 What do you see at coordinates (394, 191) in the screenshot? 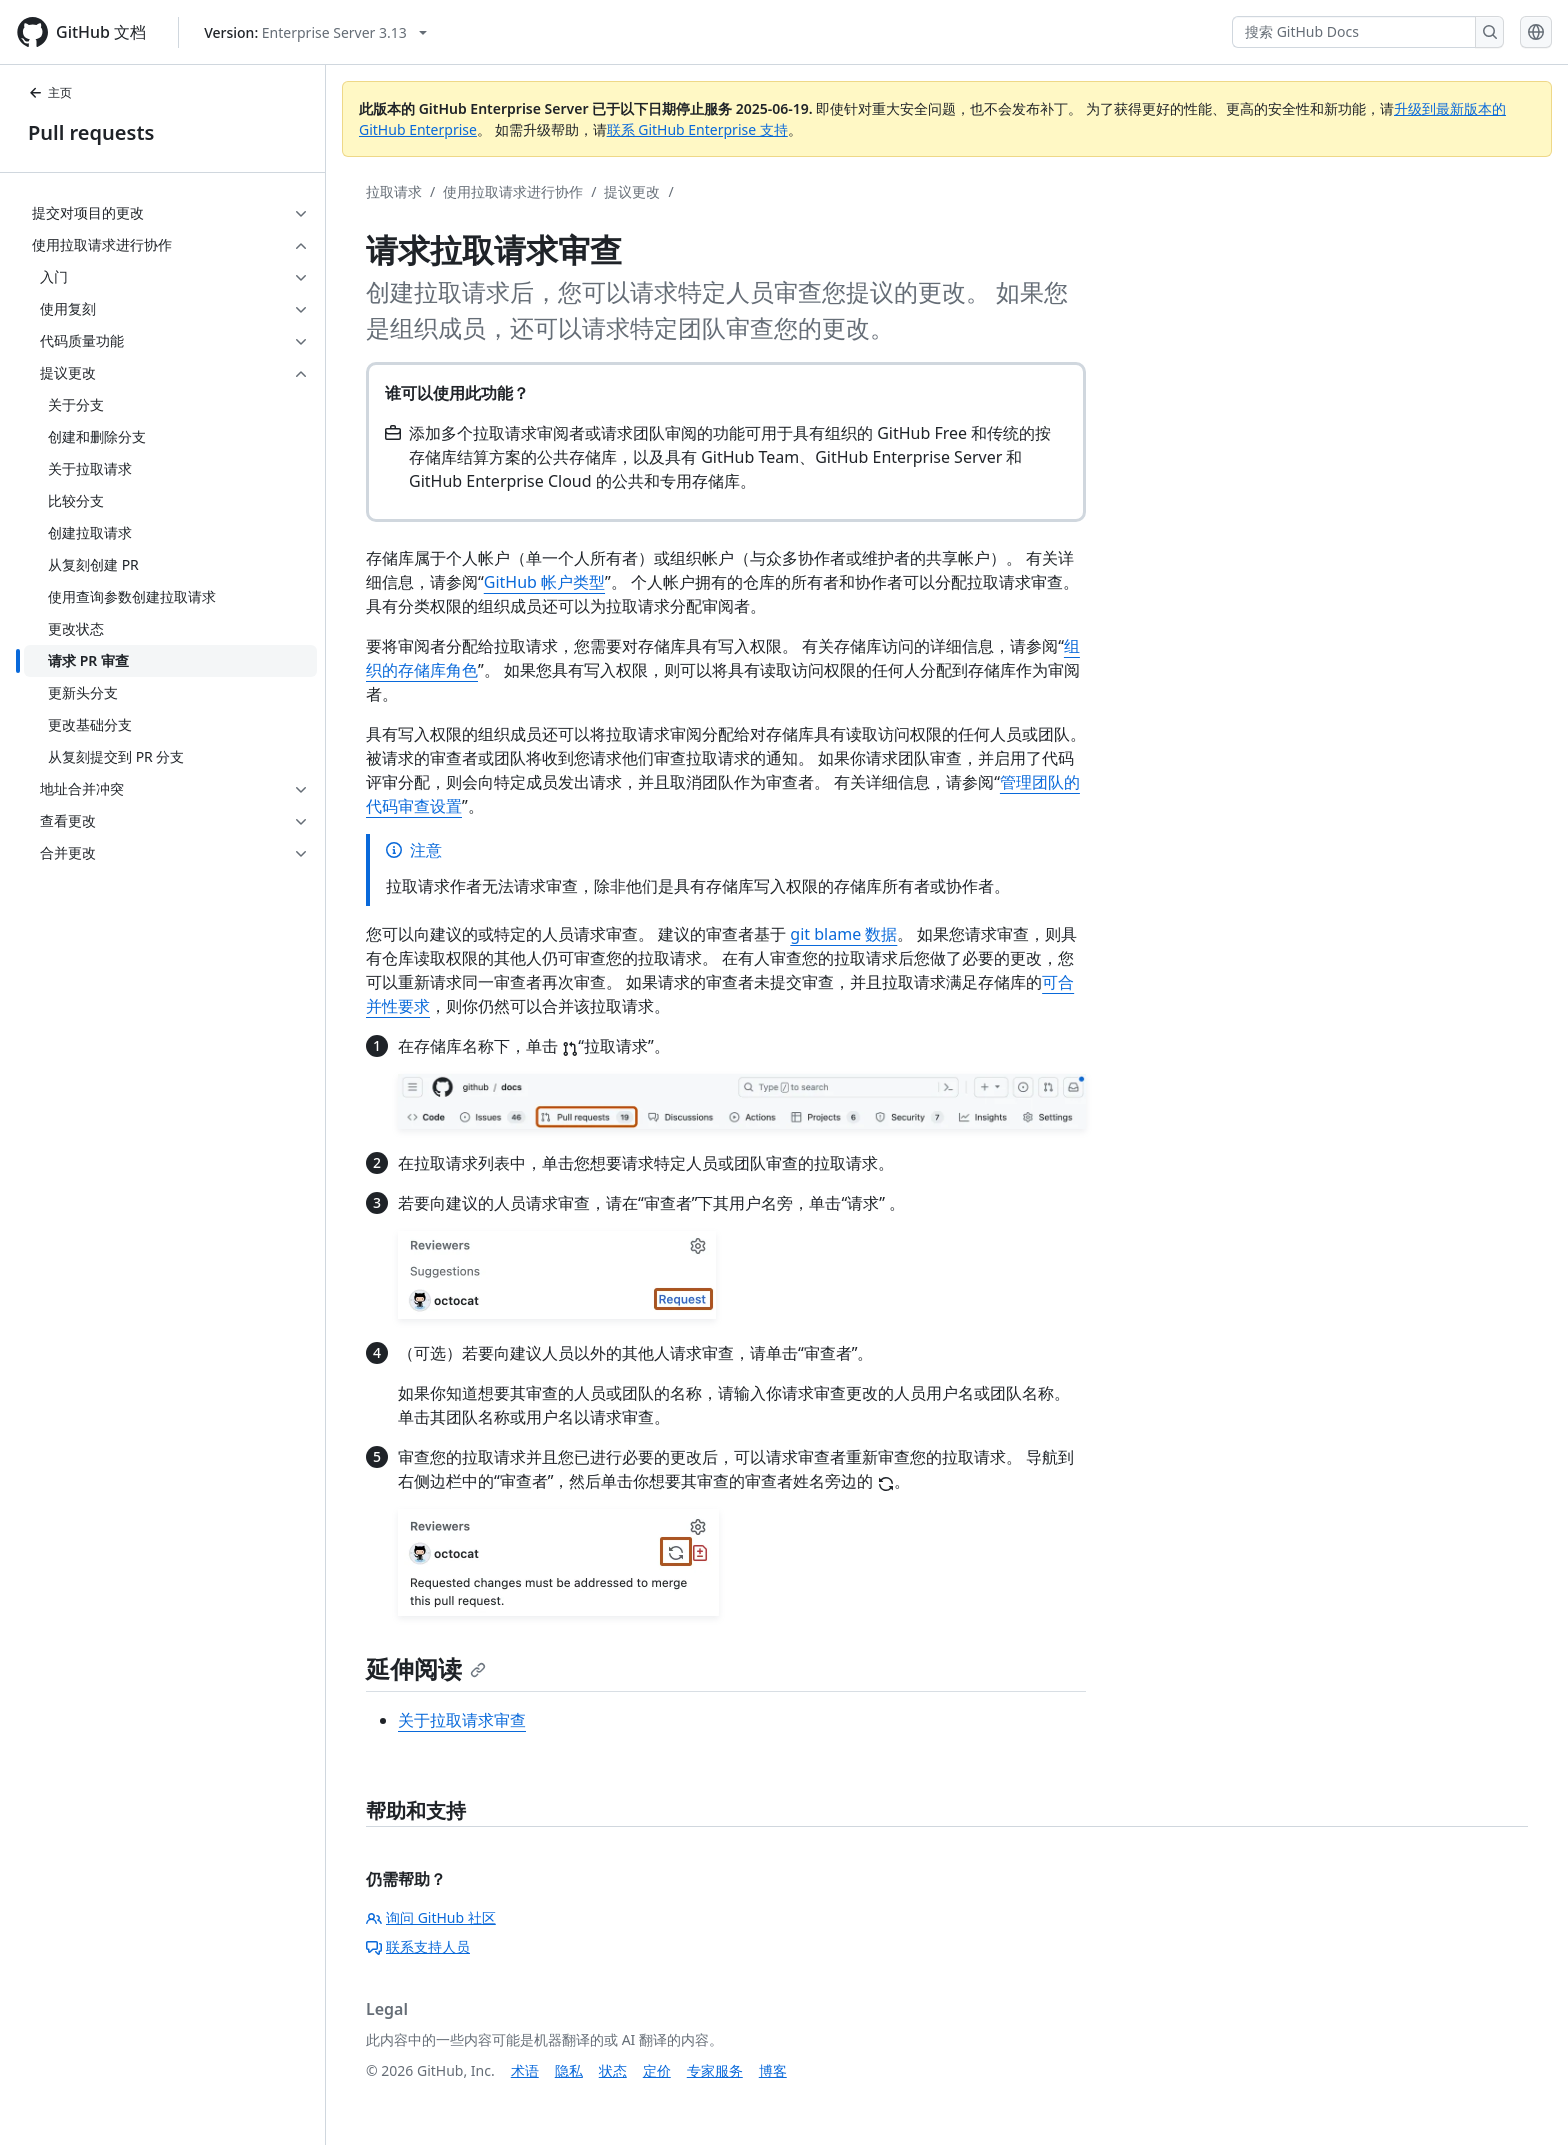
I see `拉取请求` at bounding box center [394, 191].